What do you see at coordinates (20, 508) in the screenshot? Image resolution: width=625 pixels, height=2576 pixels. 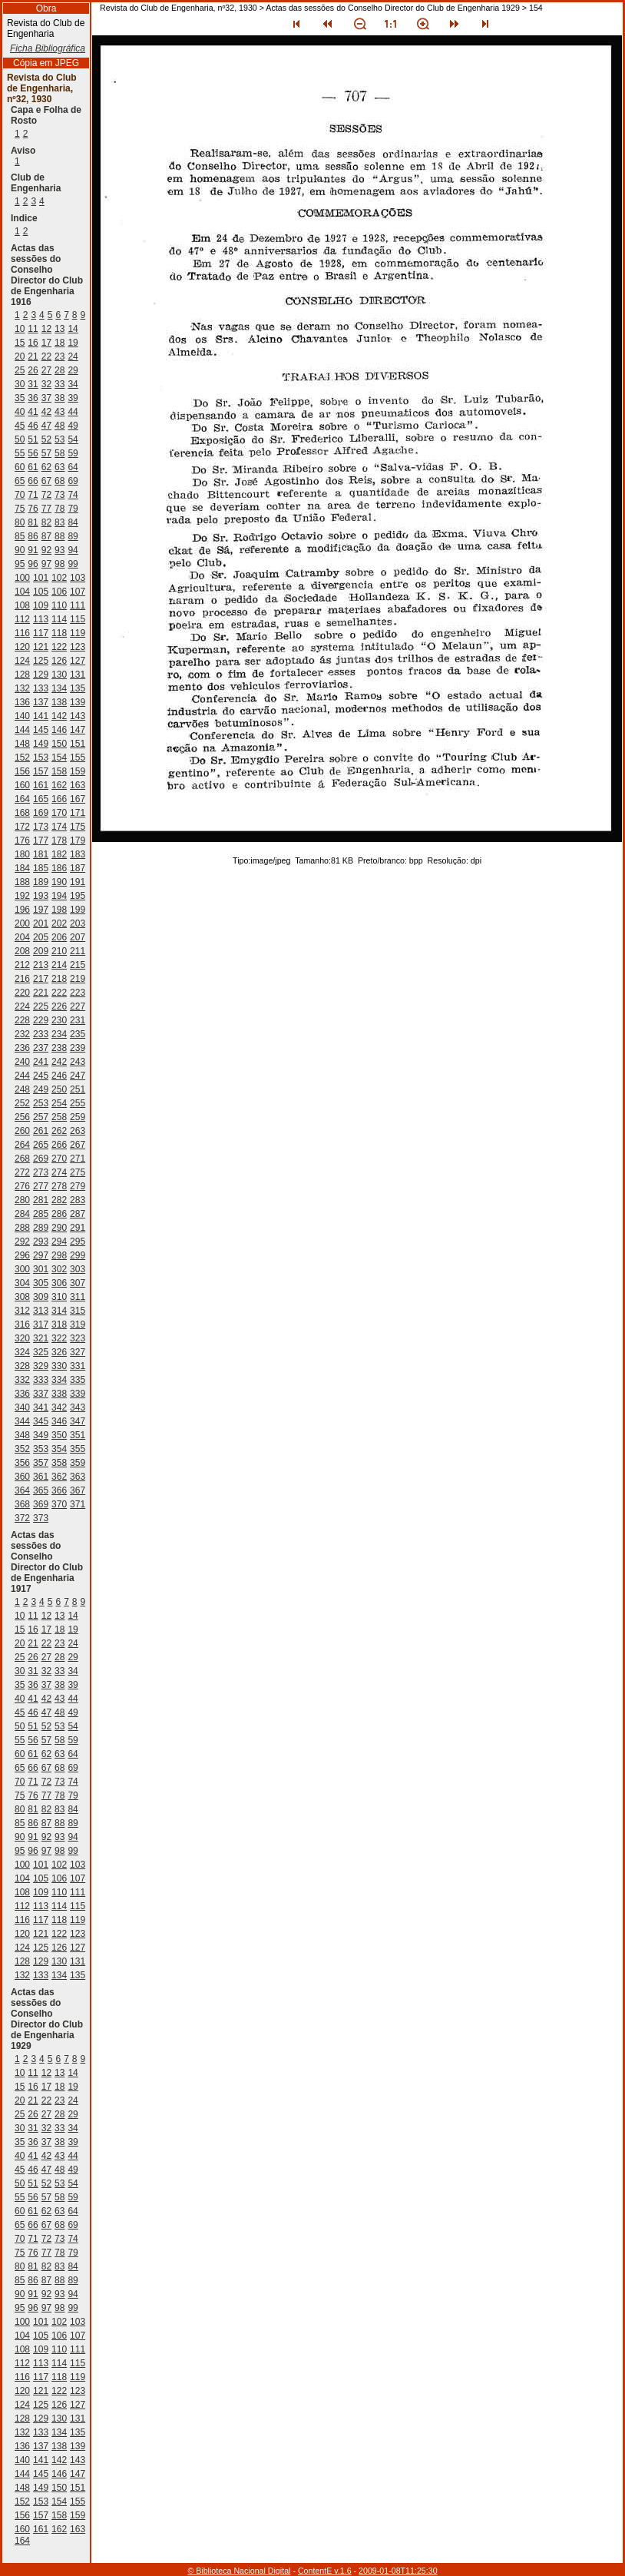 I see `75` at bounding box center [20, 508].